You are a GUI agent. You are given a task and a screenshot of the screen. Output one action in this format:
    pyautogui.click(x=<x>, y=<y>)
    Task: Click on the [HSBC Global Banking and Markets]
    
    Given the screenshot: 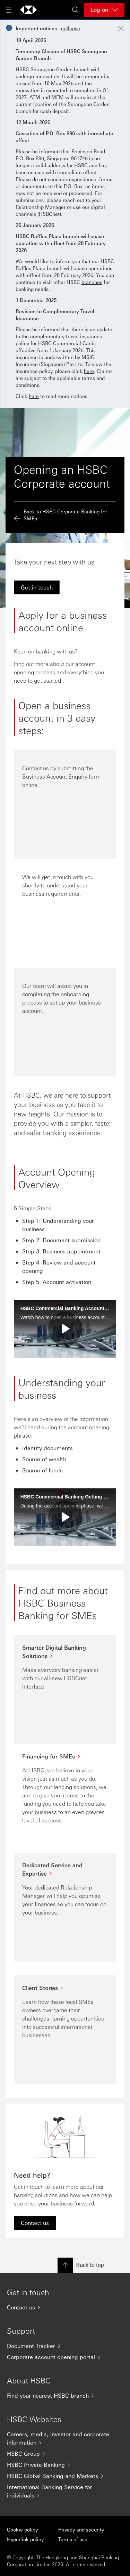 What is the action you would take?
    pyautogui.click(x=65, y=2476)
    